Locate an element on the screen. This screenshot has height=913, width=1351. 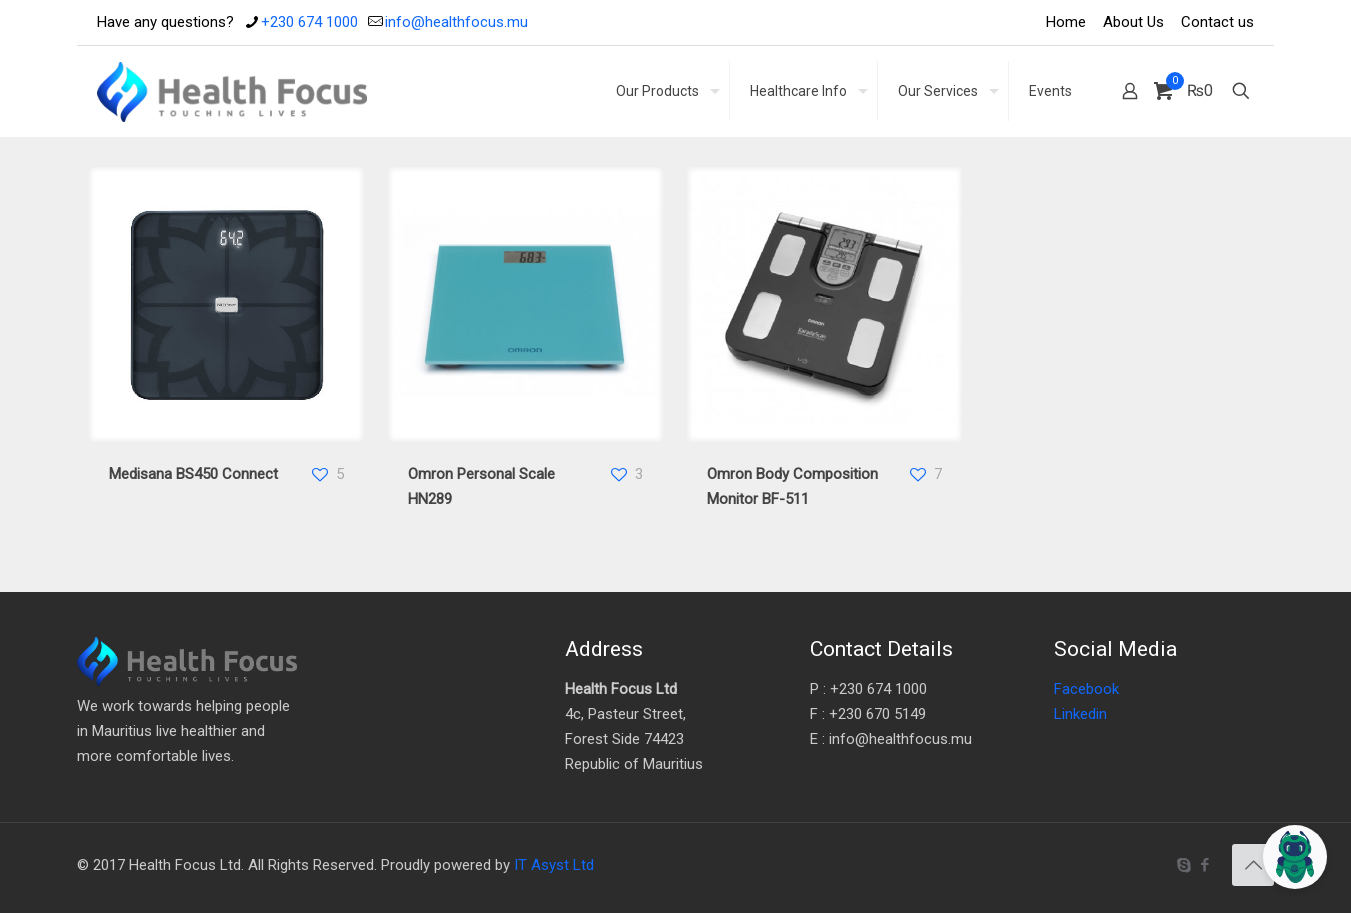
[Skype icon] is located at coordinates (1183, 865).